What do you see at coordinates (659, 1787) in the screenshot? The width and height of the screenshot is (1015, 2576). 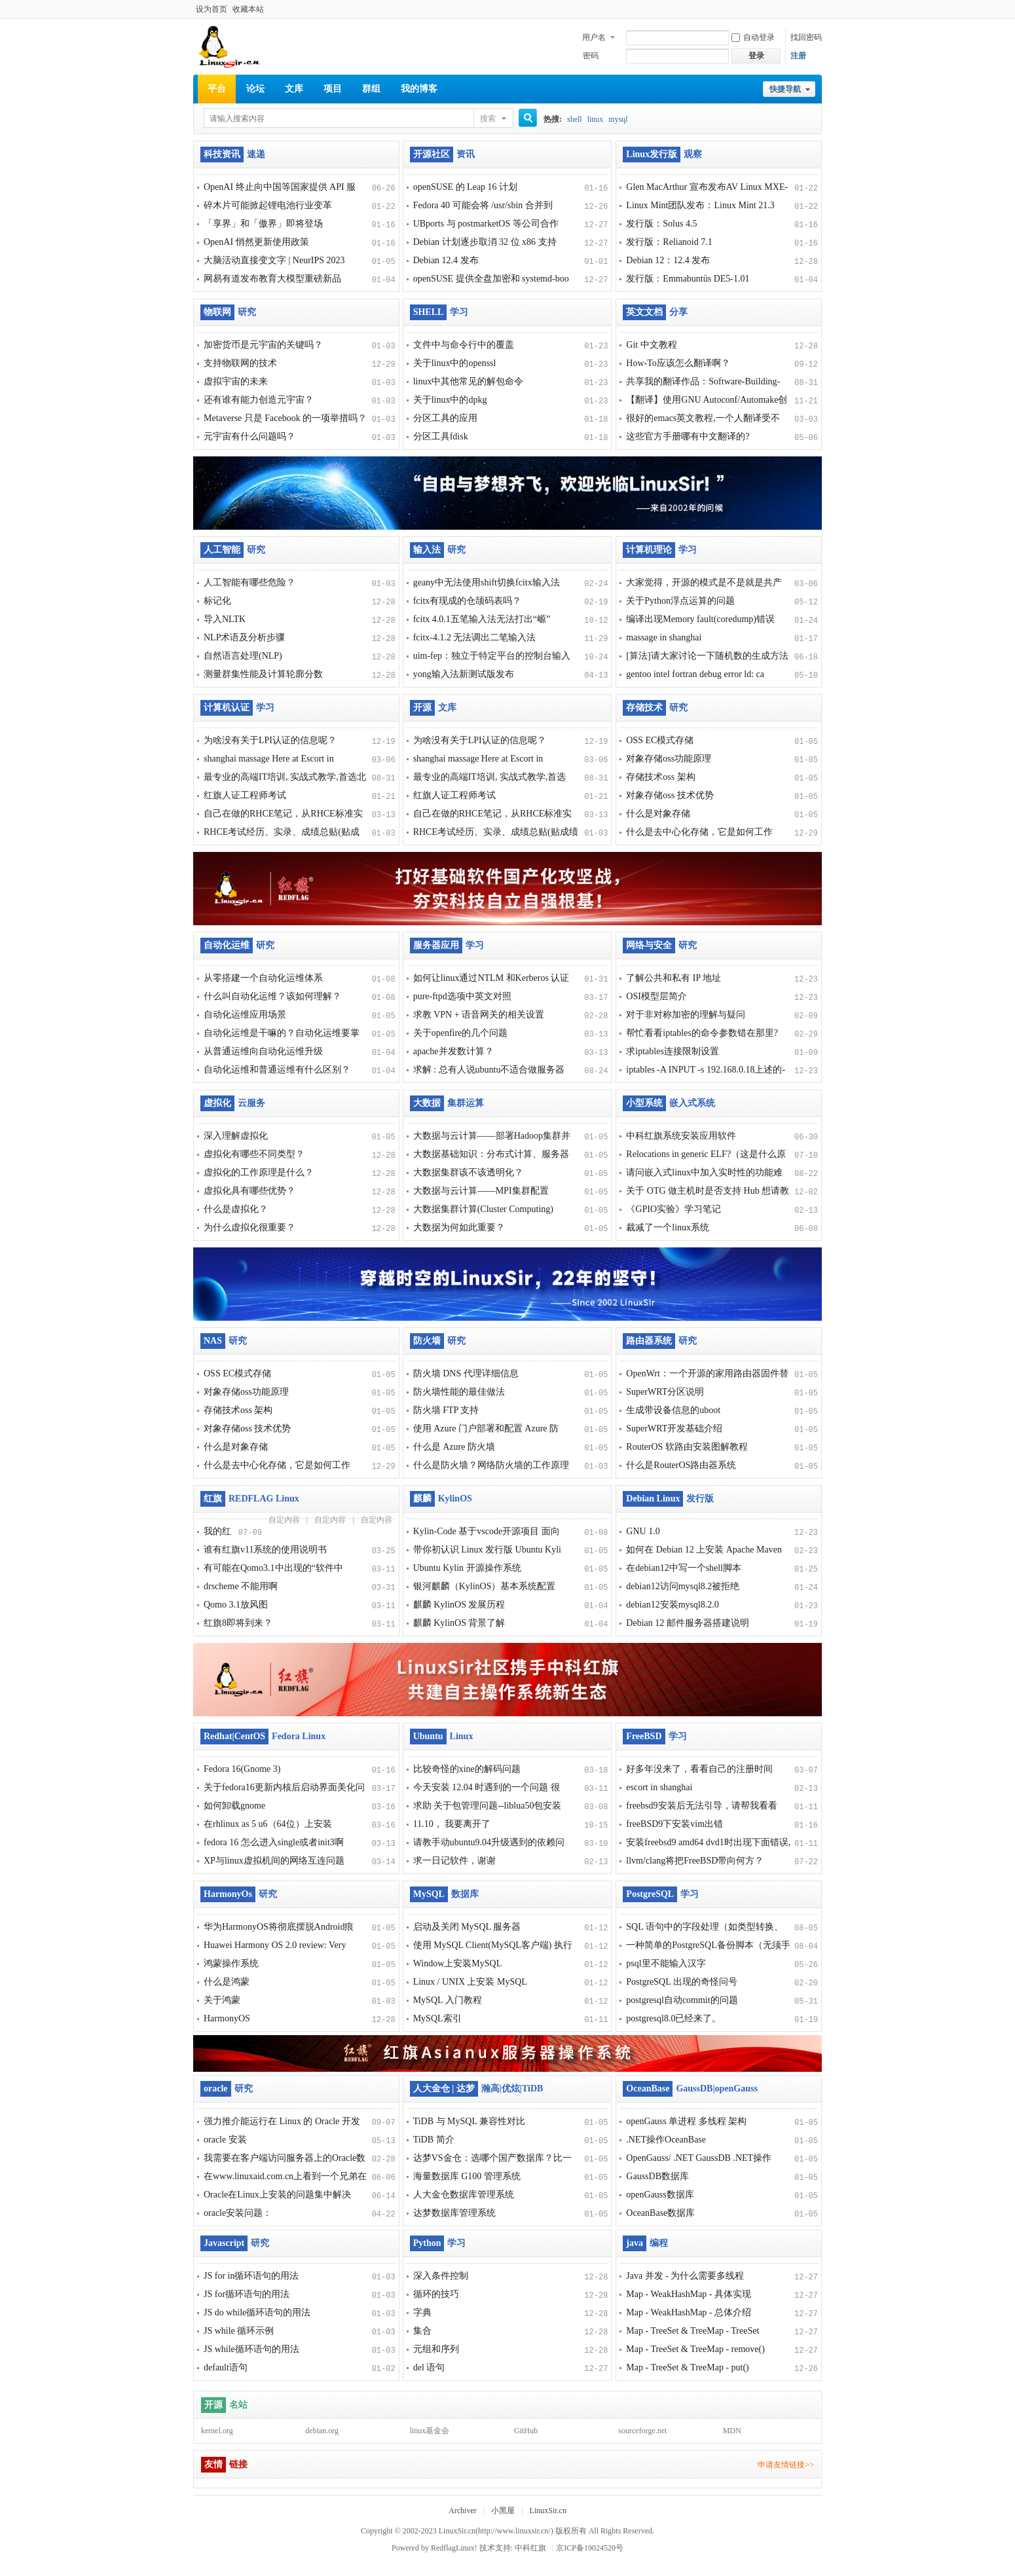 I see `escort in shanghai` at bounding box center [659, 1787].